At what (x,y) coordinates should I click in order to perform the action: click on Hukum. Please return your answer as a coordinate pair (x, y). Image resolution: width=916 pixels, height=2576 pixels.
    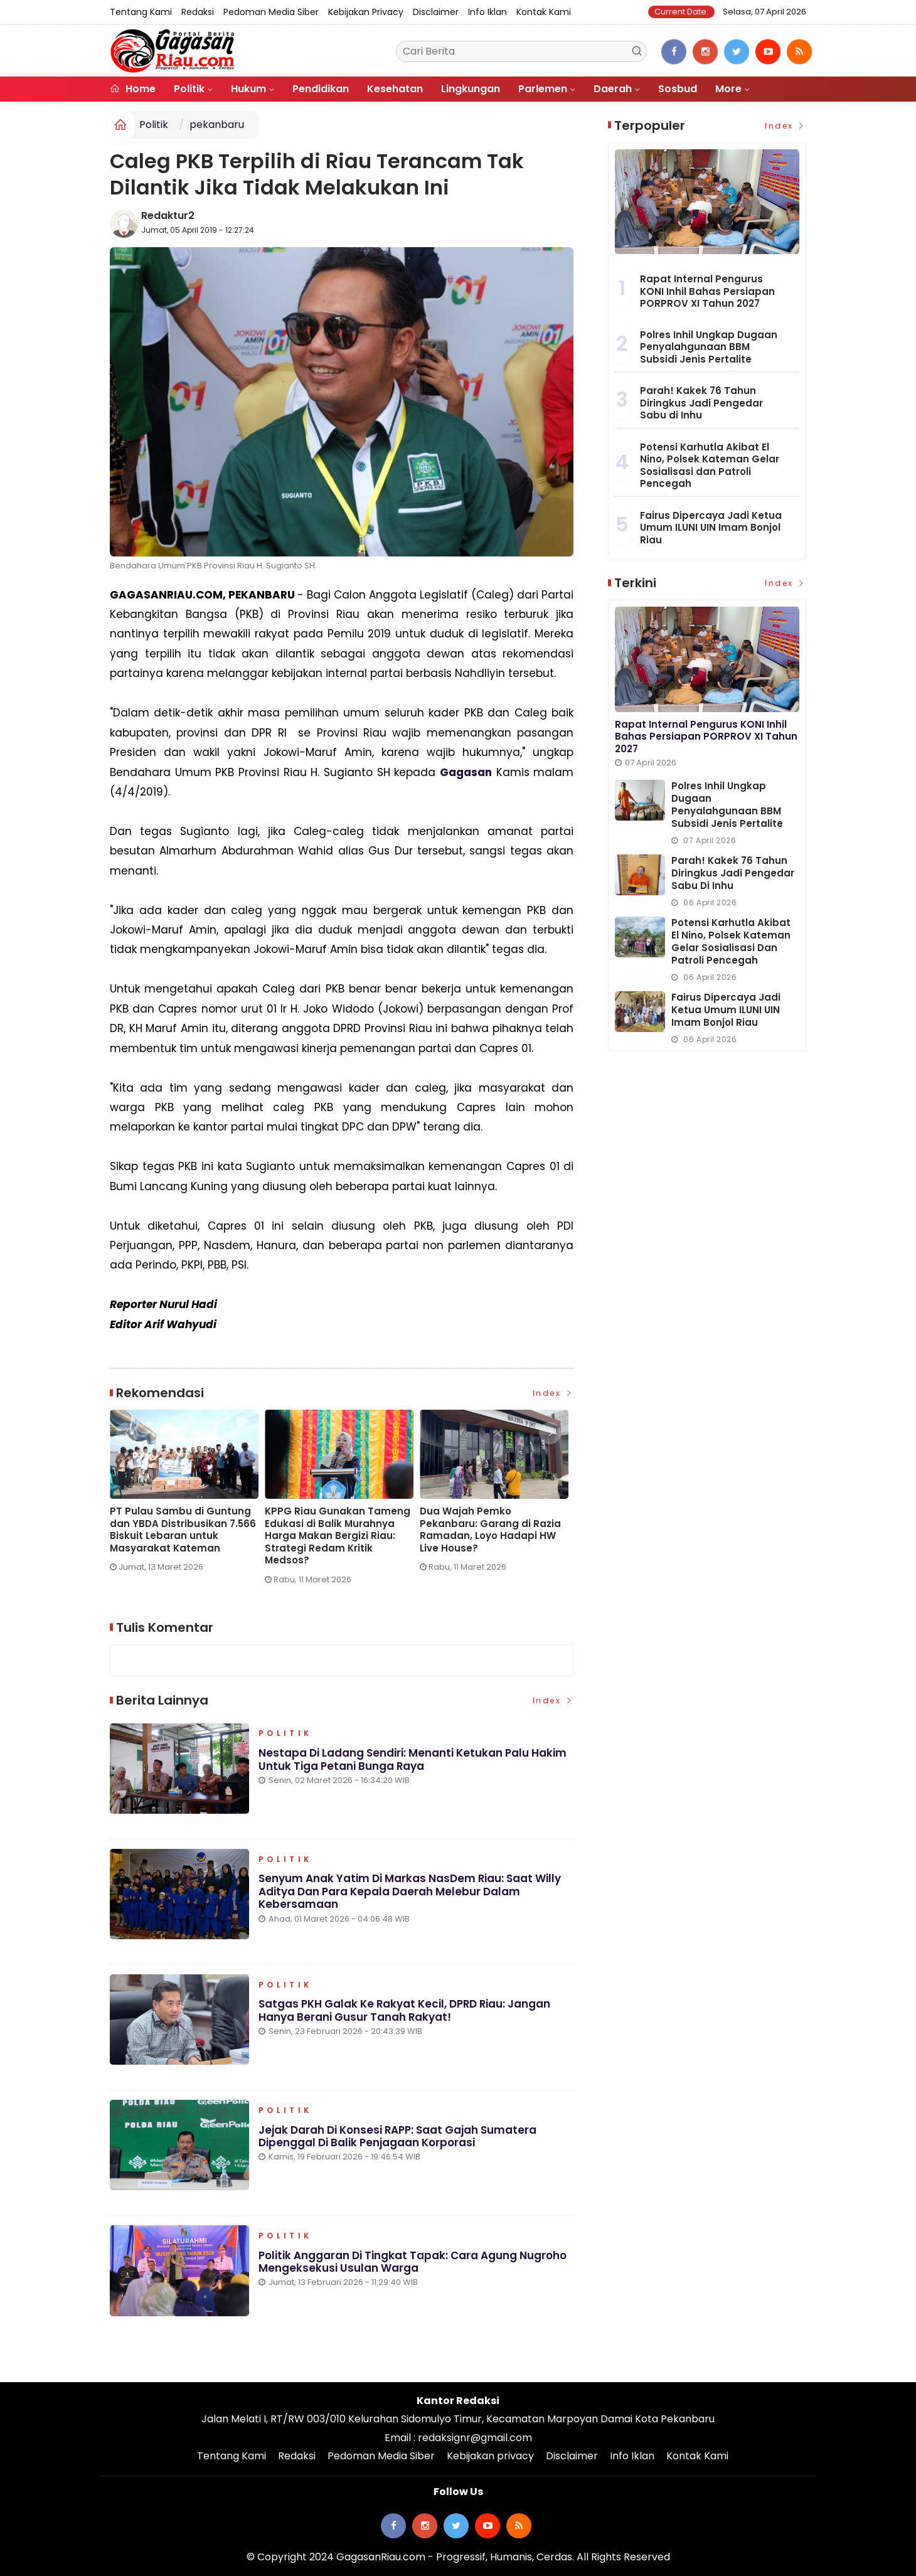
    Looking at the image, I should click on (248, 89).